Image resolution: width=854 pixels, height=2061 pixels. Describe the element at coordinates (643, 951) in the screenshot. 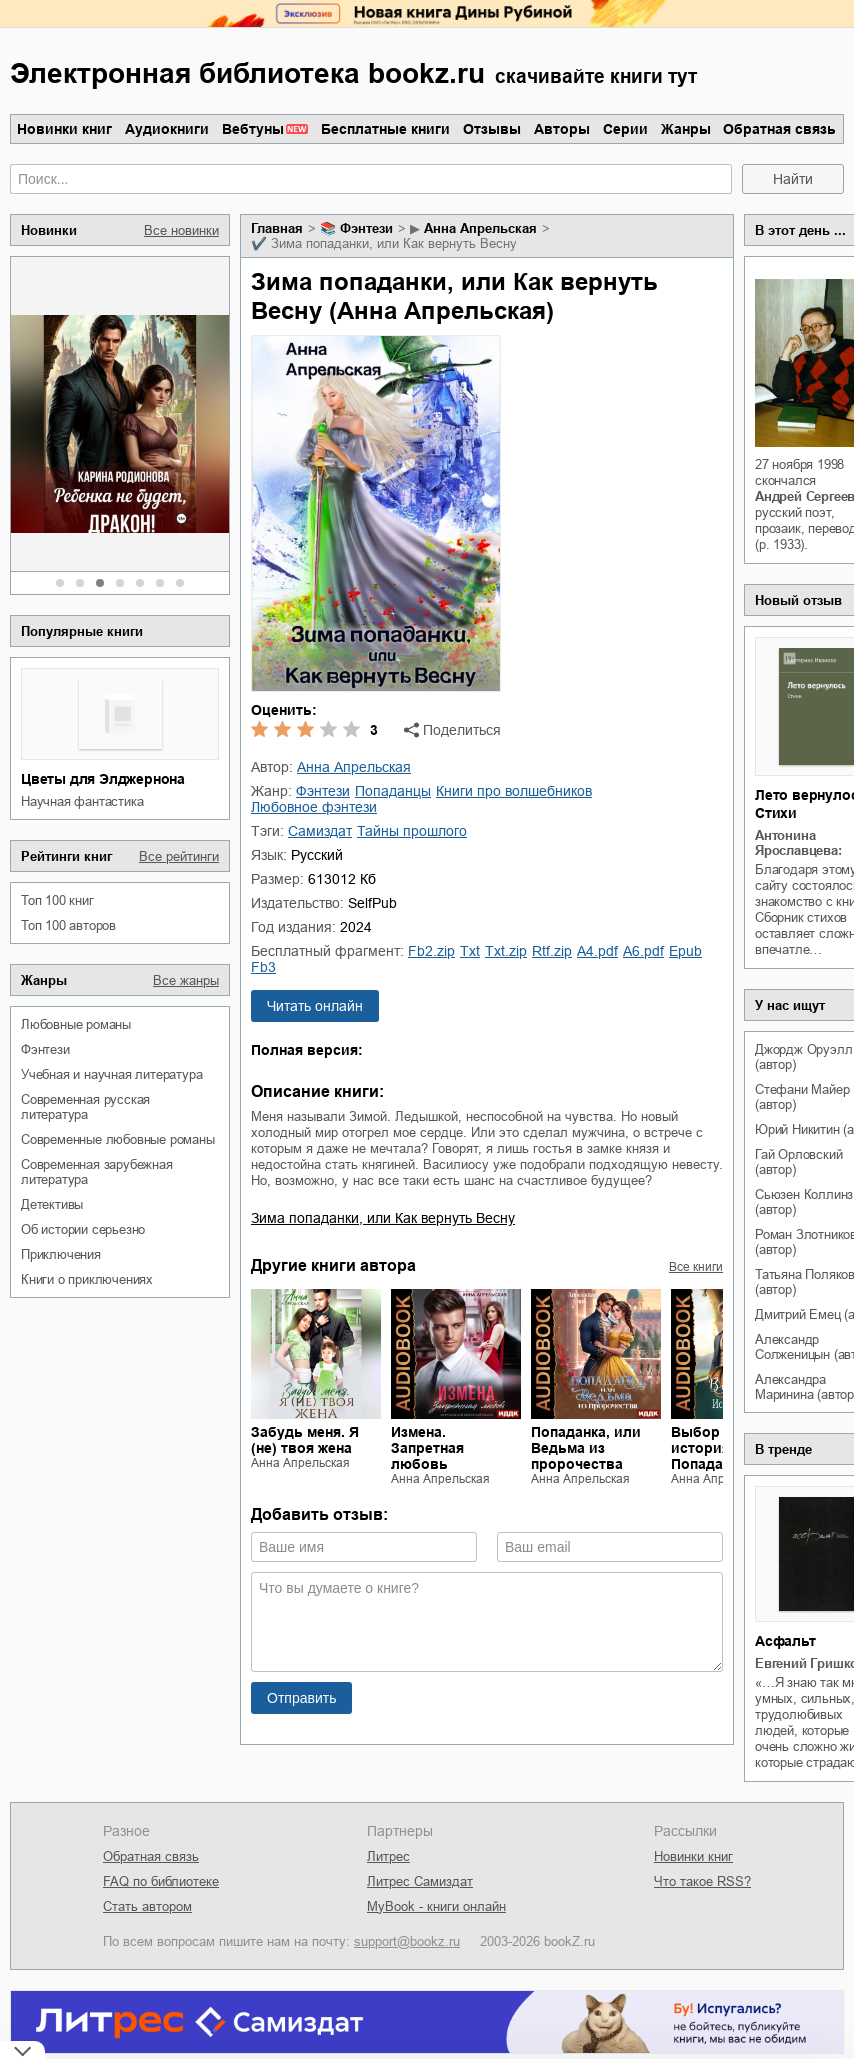

I see `a6.pdf` at that location.